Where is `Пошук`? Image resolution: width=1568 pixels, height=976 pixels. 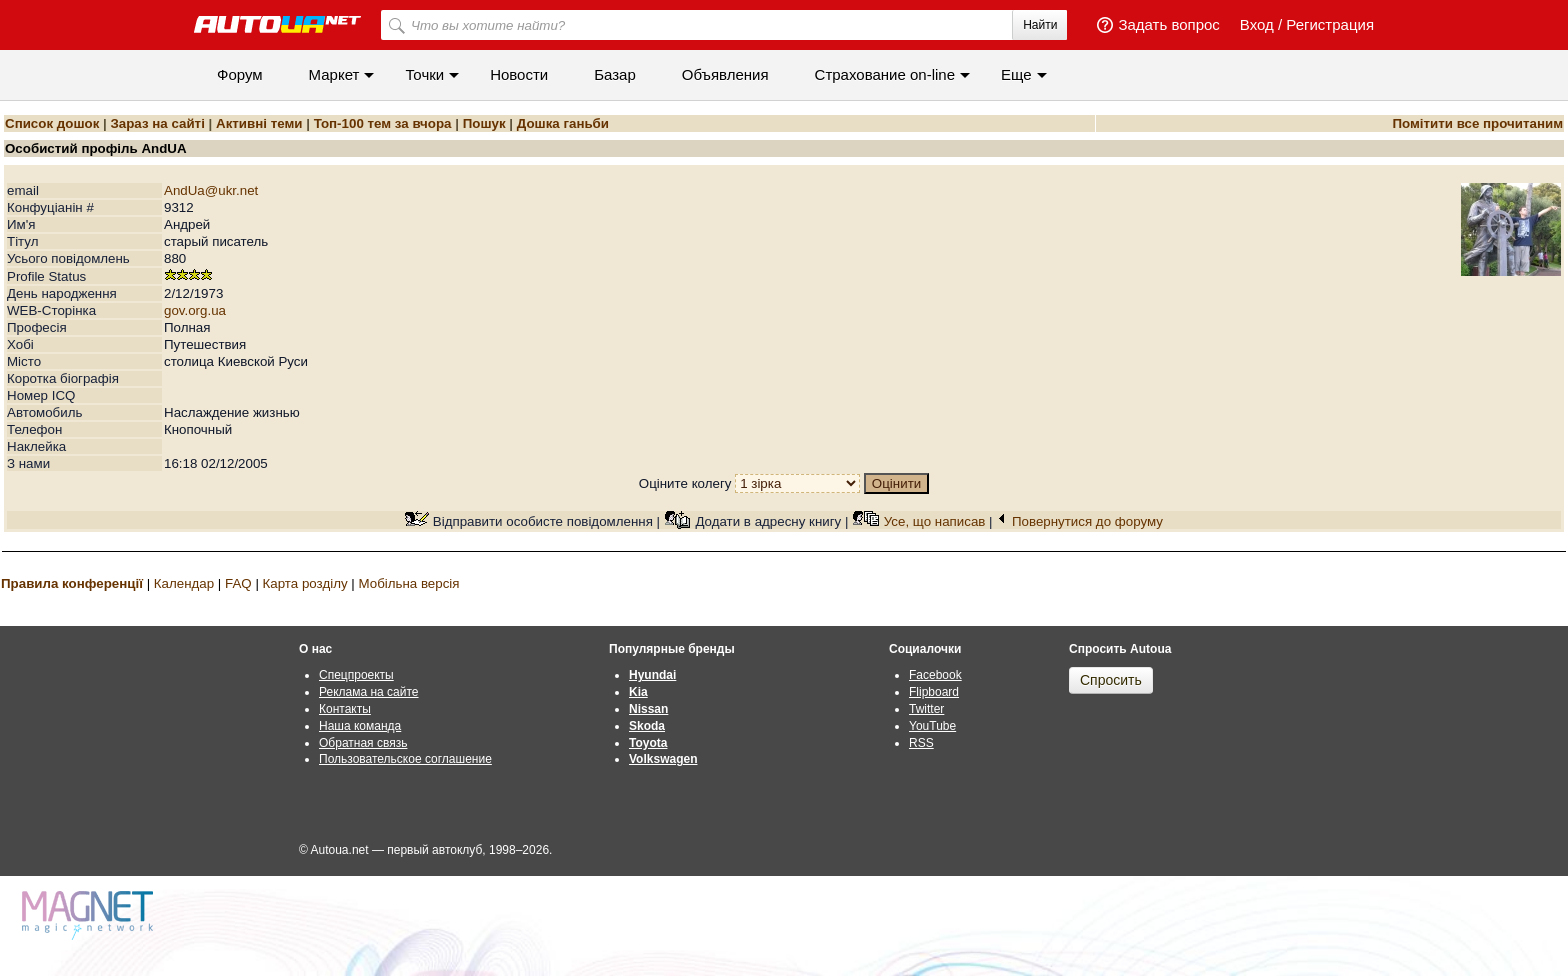
Пошук is located at coordinates (484, 123).